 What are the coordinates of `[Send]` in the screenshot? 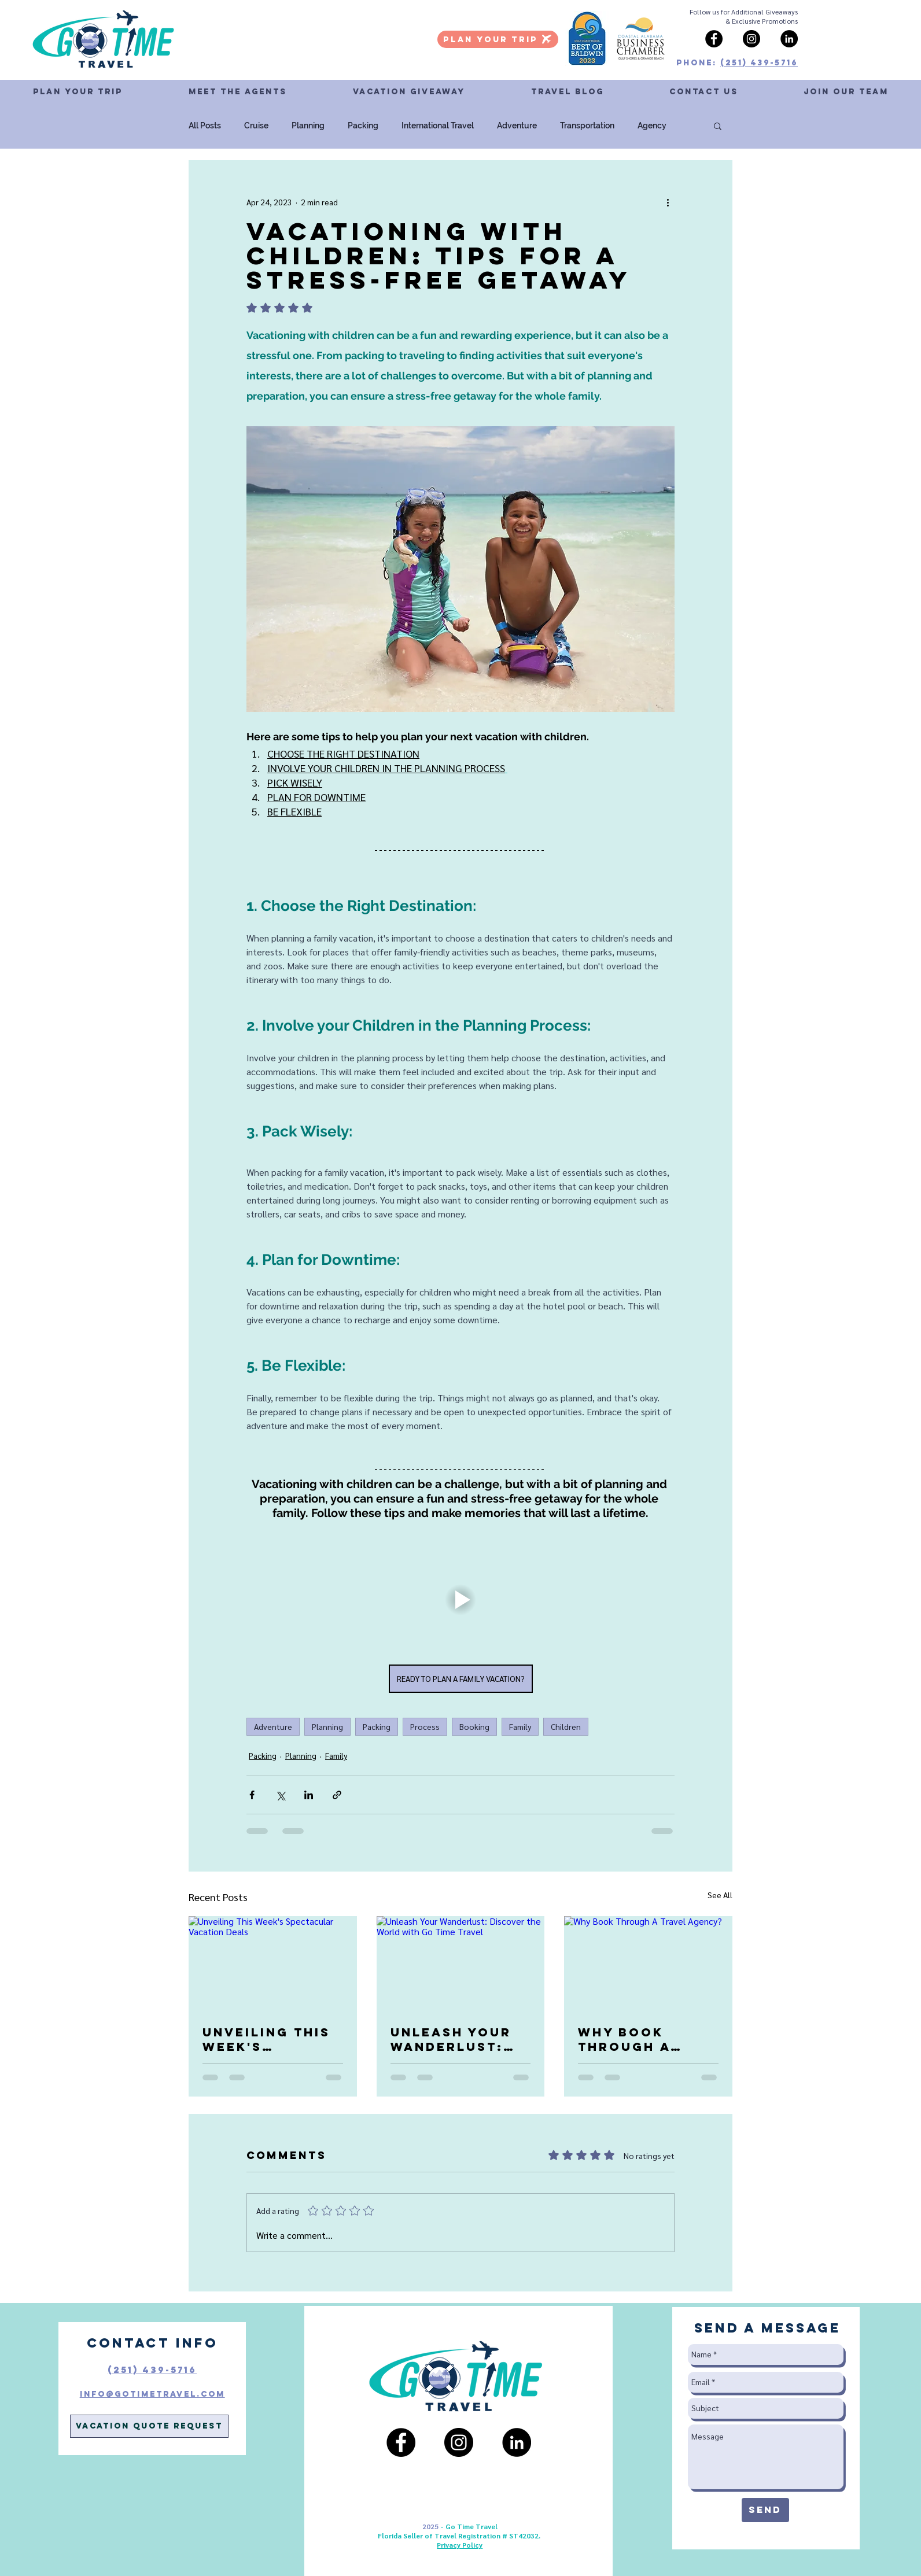 It's located at (765, 2510).